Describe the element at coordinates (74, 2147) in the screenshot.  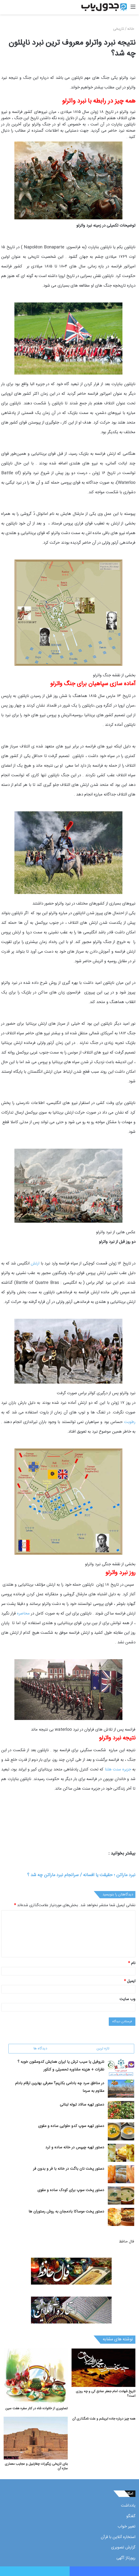
I see `دستور تهیه چیپس در خانه ساده و ترد` at that location.